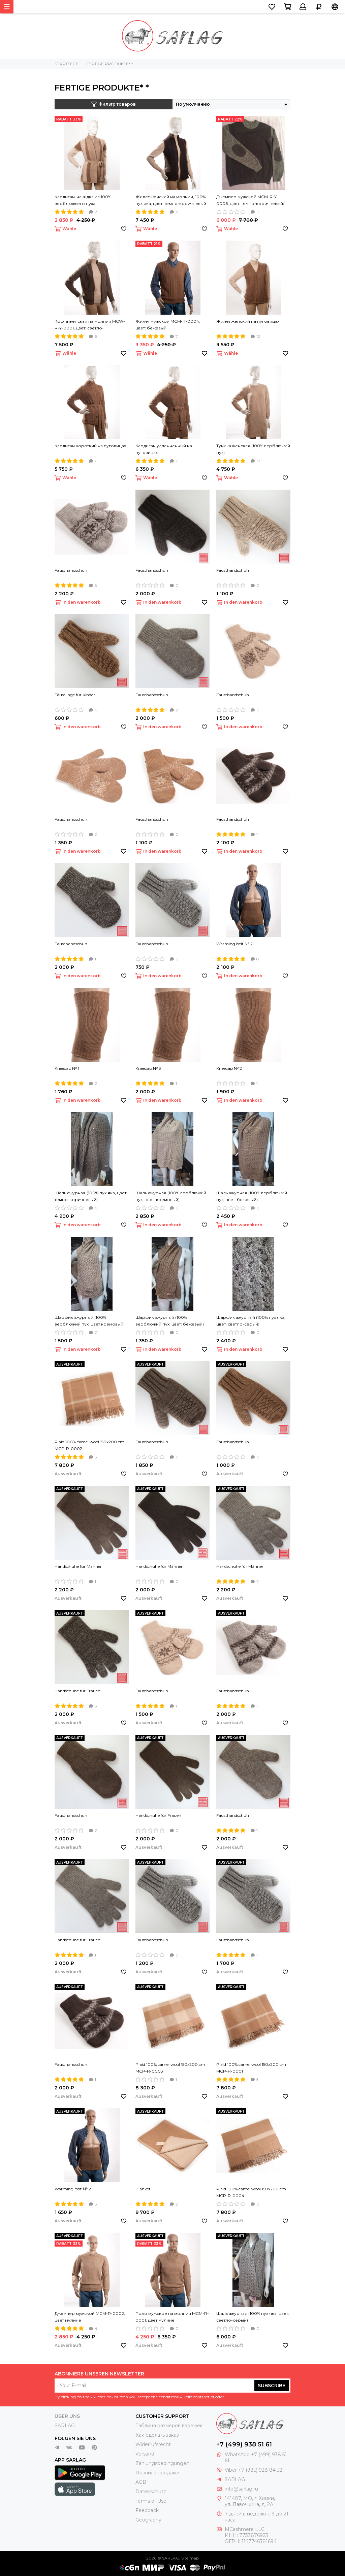 The width and height of the screenshot is (345, 2576). What do you see at coordinates (253, 2470) in the screenshot?
I see `Viber +7 (985) 928 84 32` at bounding box center [253, 2470].